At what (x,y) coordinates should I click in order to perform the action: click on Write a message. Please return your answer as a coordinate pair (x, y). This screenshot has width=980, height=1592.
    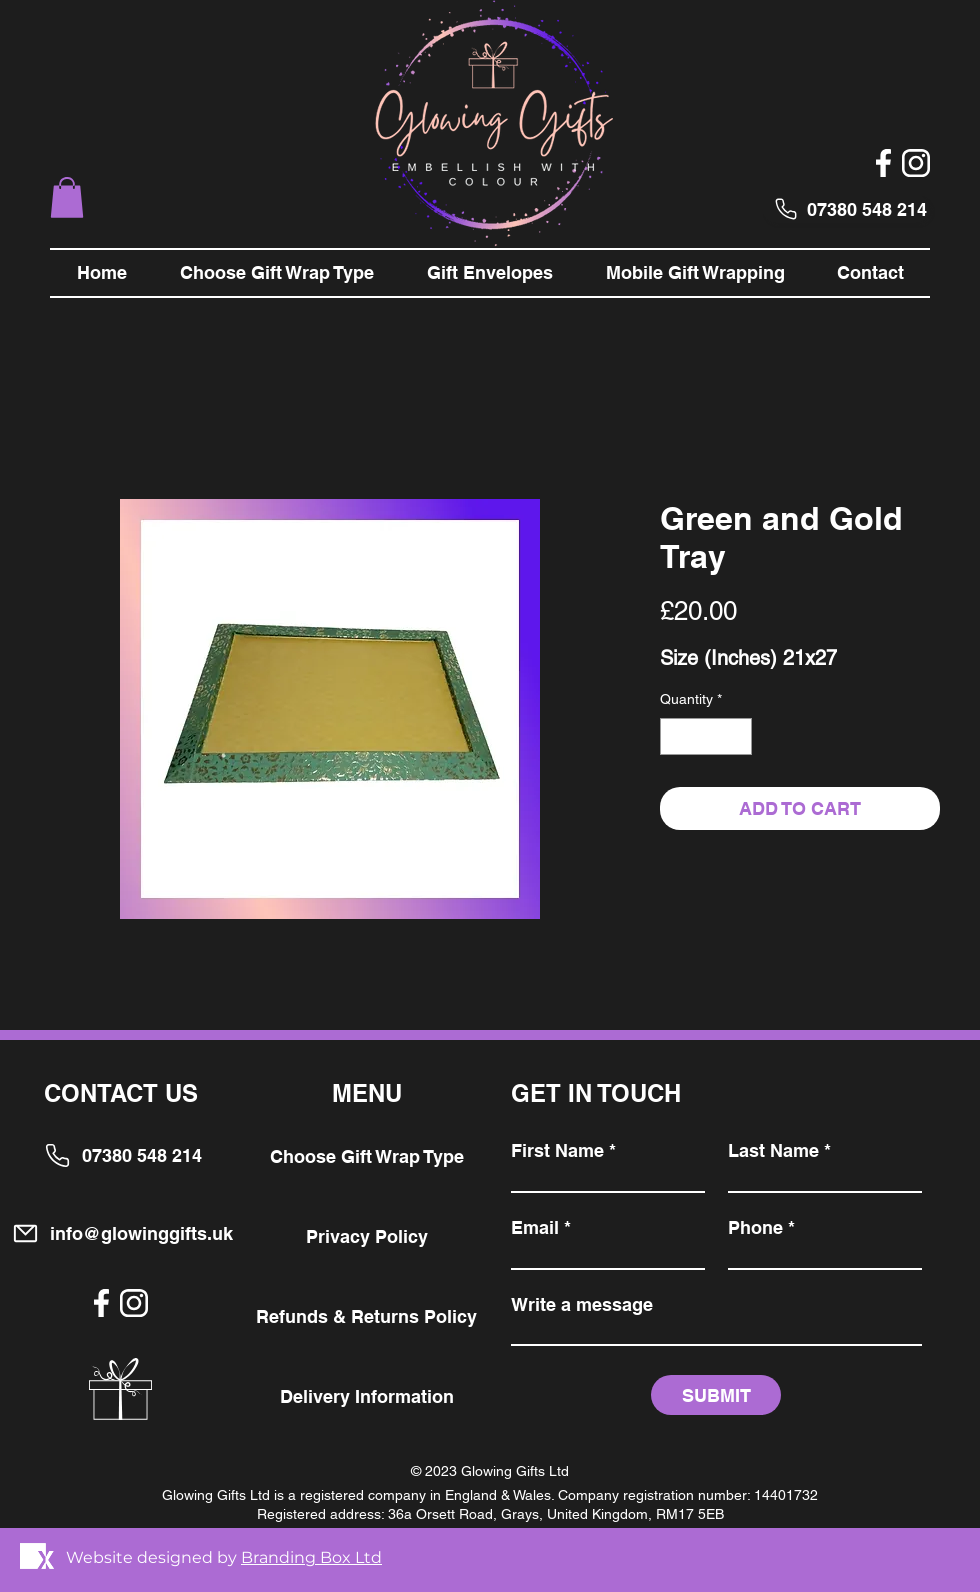
    Looking at the image, I should click on (582, 1305).